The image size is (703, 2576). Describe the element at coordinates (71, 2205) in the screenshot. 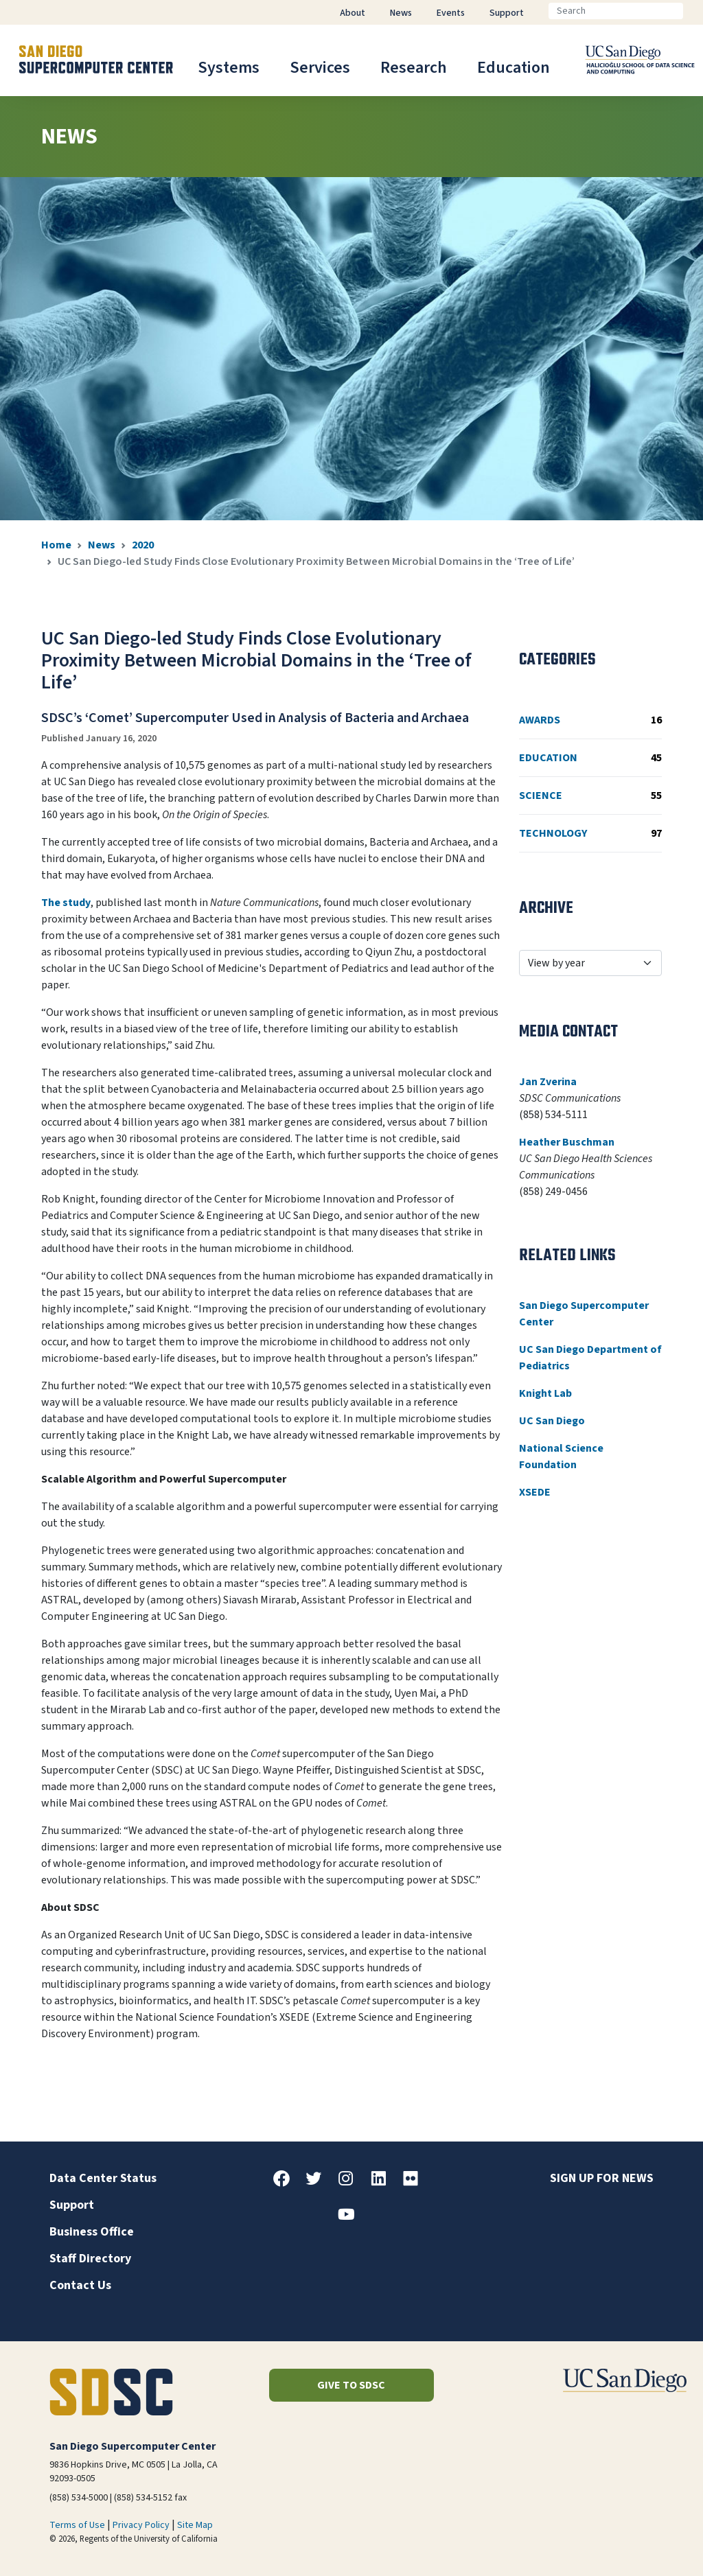

I see `Support` at that location.